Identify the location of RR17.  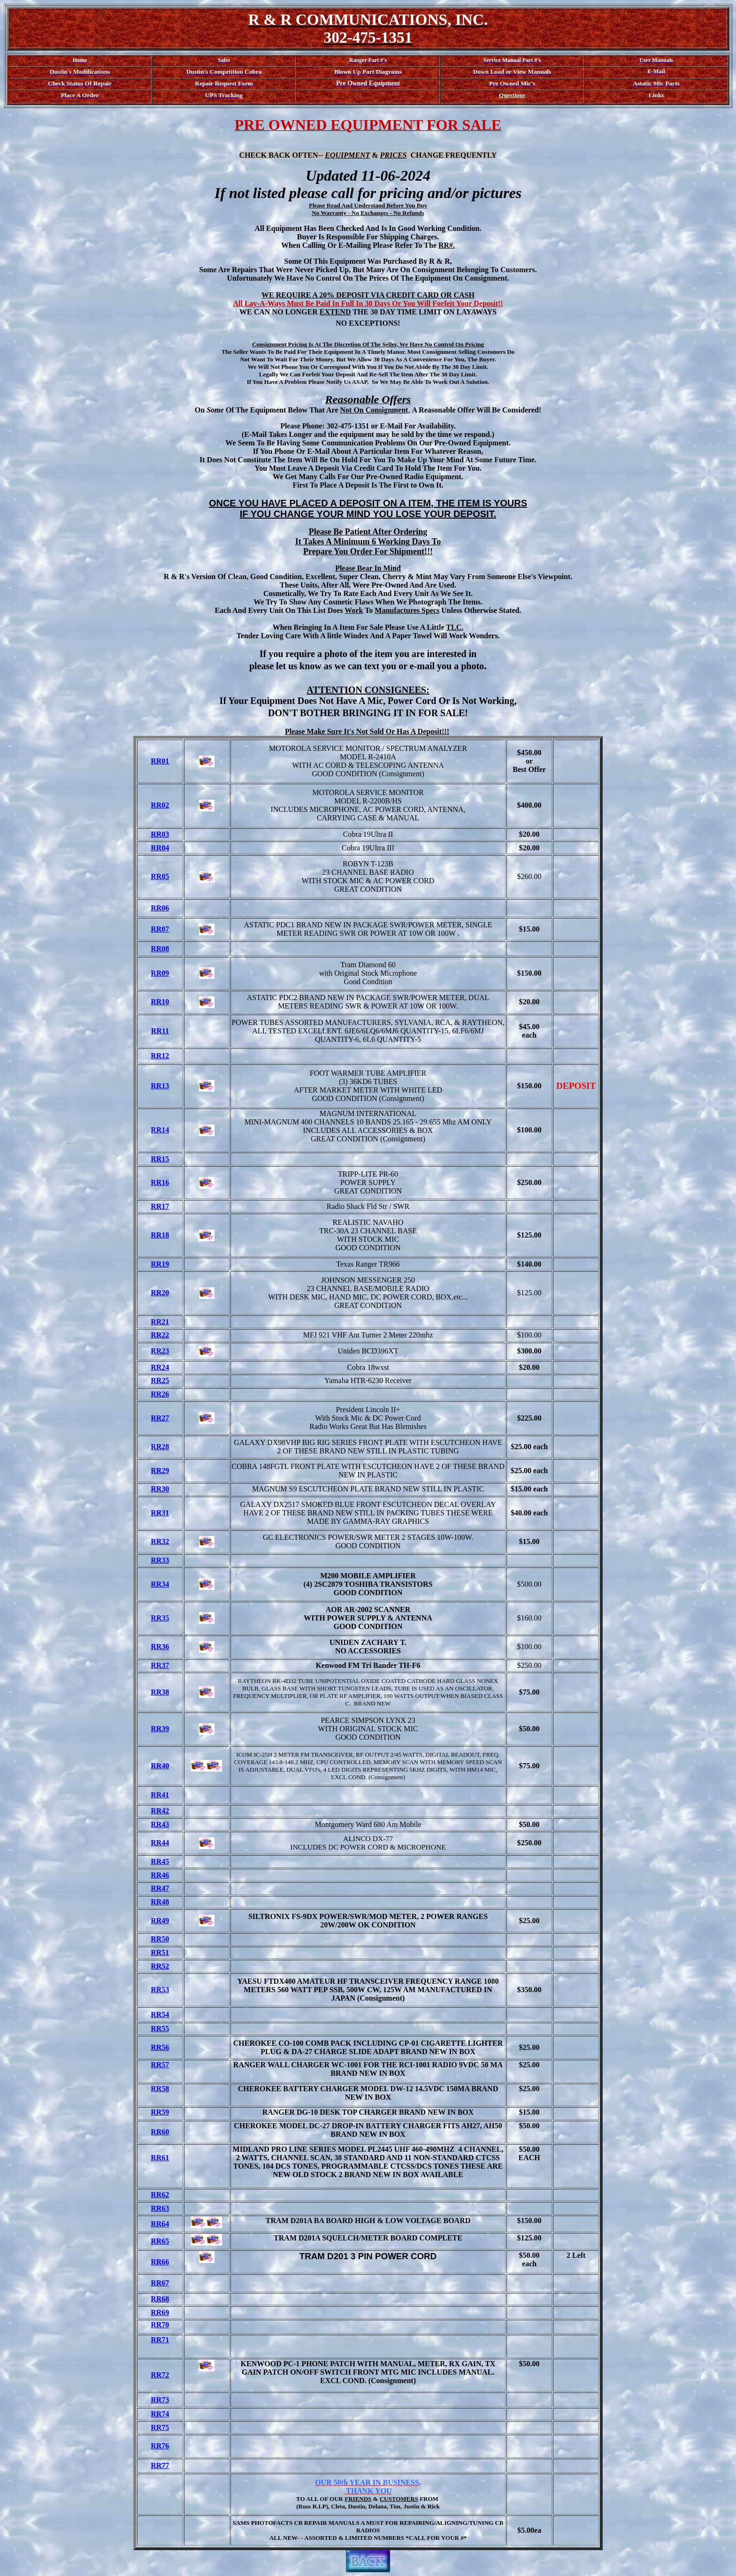
(160, 1206).